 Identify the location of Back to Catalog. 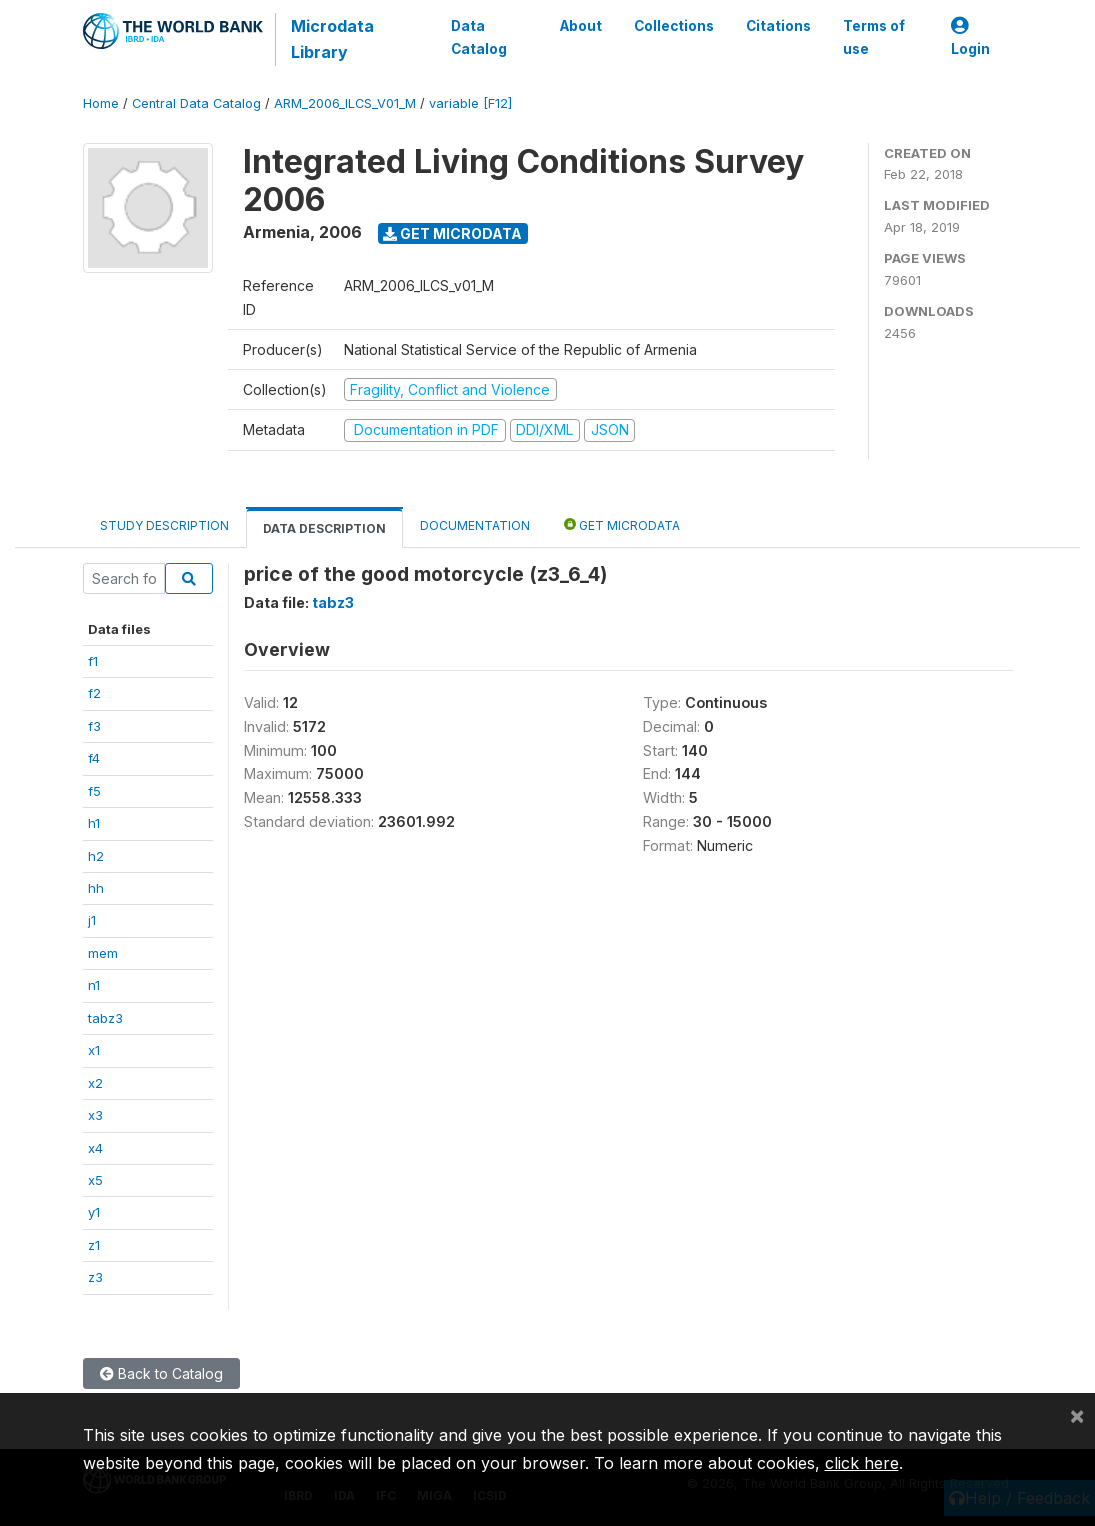
(161, 1373).